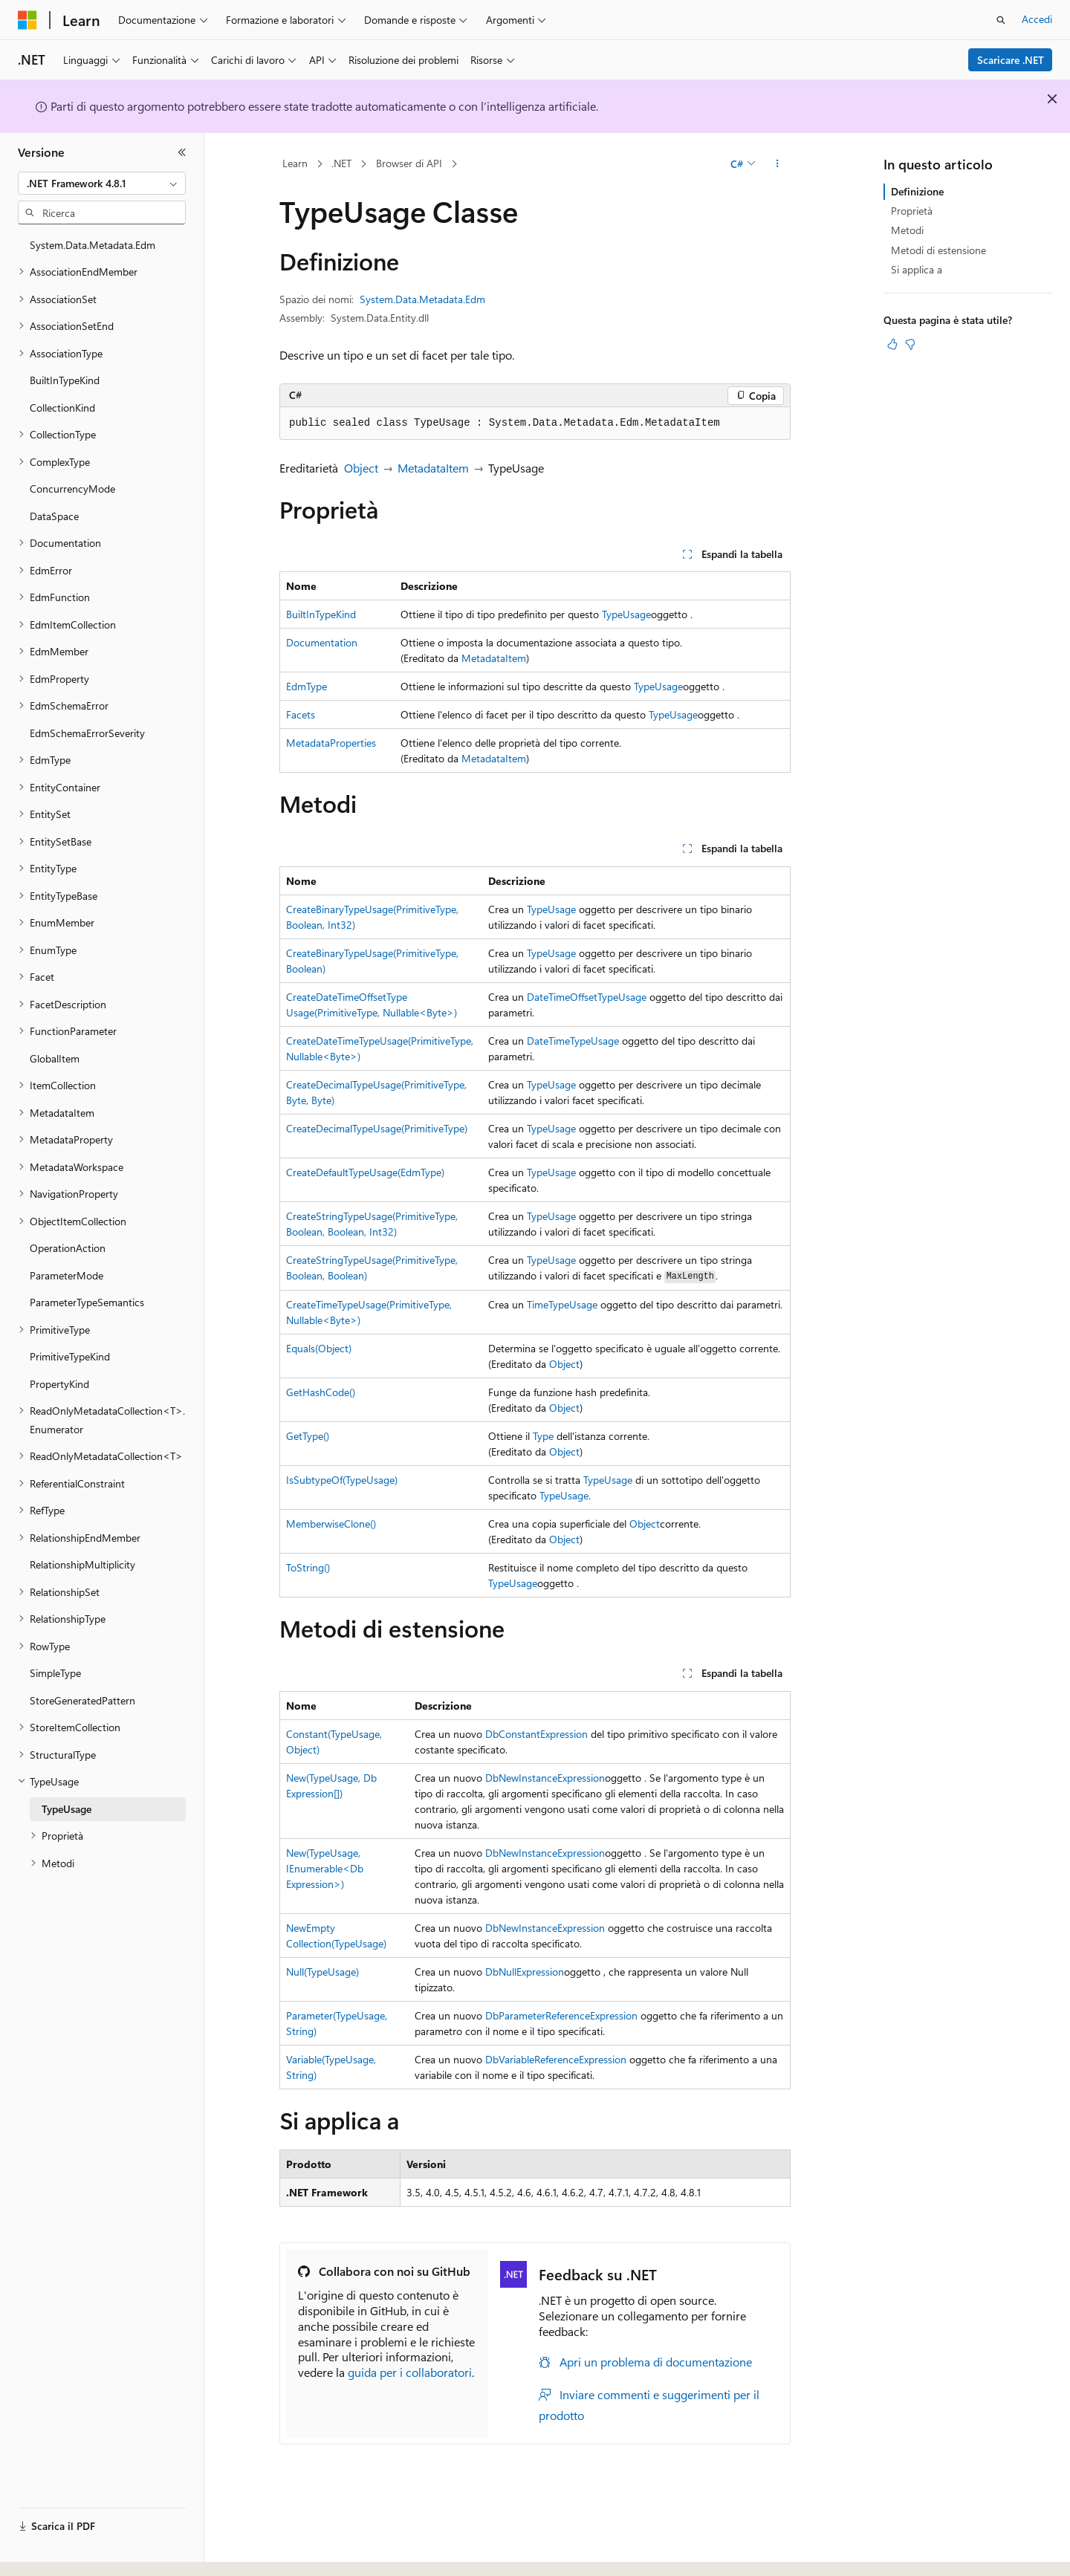  Describe the element at coordinates (55, 1673) in the screenshot. I see `SimpleType [treeitem]` at that location.